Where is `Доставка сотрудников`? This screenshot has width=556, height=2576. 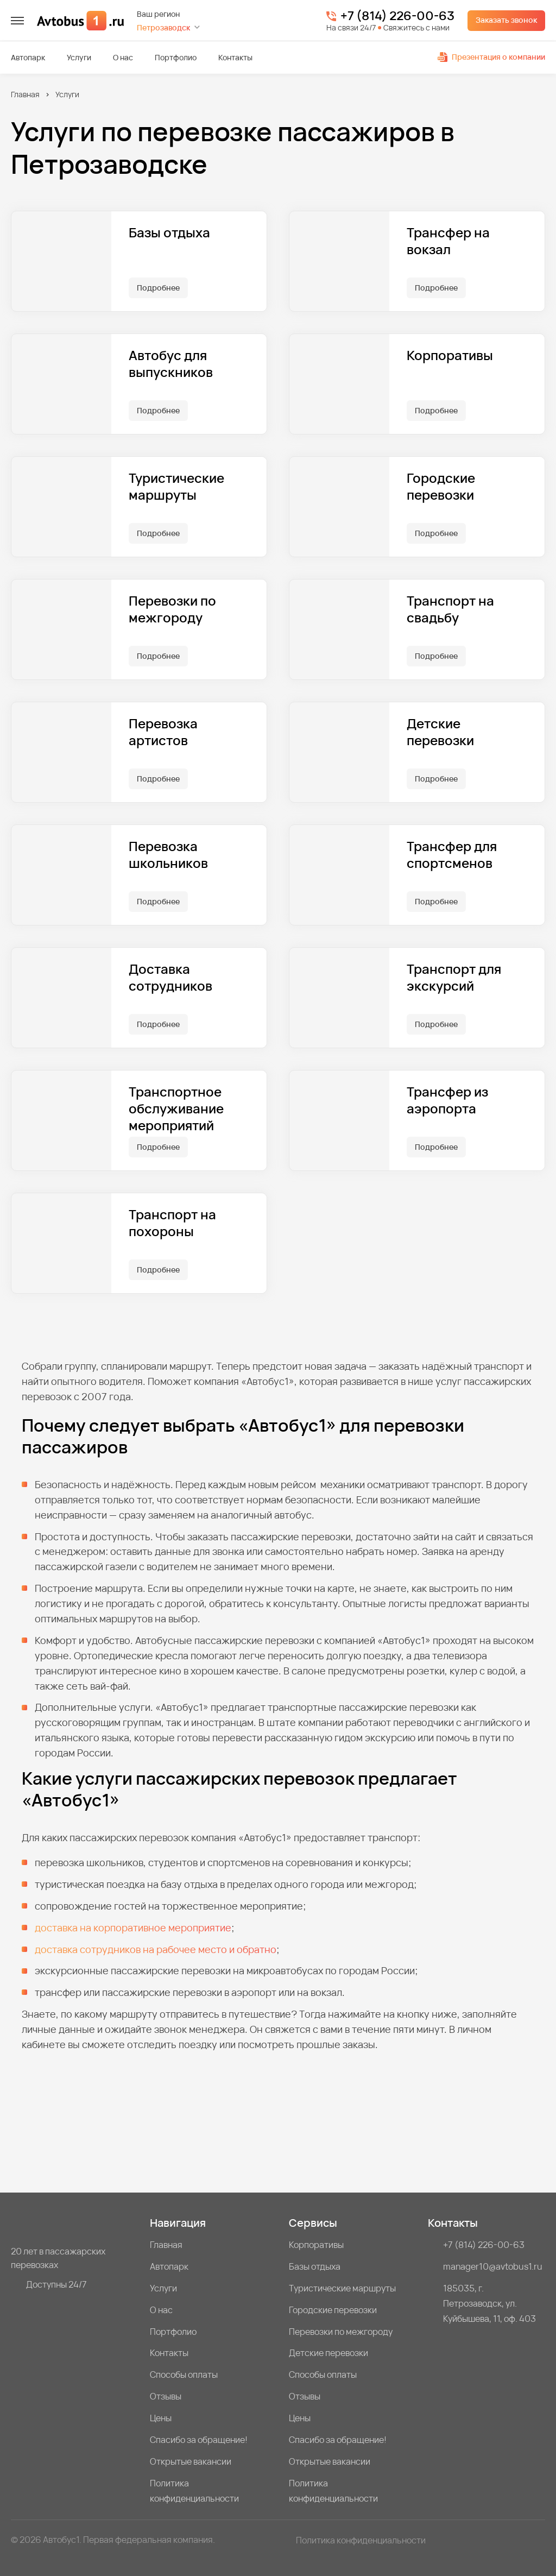 Доставка сотрудников is located at coordinates (170, 977).